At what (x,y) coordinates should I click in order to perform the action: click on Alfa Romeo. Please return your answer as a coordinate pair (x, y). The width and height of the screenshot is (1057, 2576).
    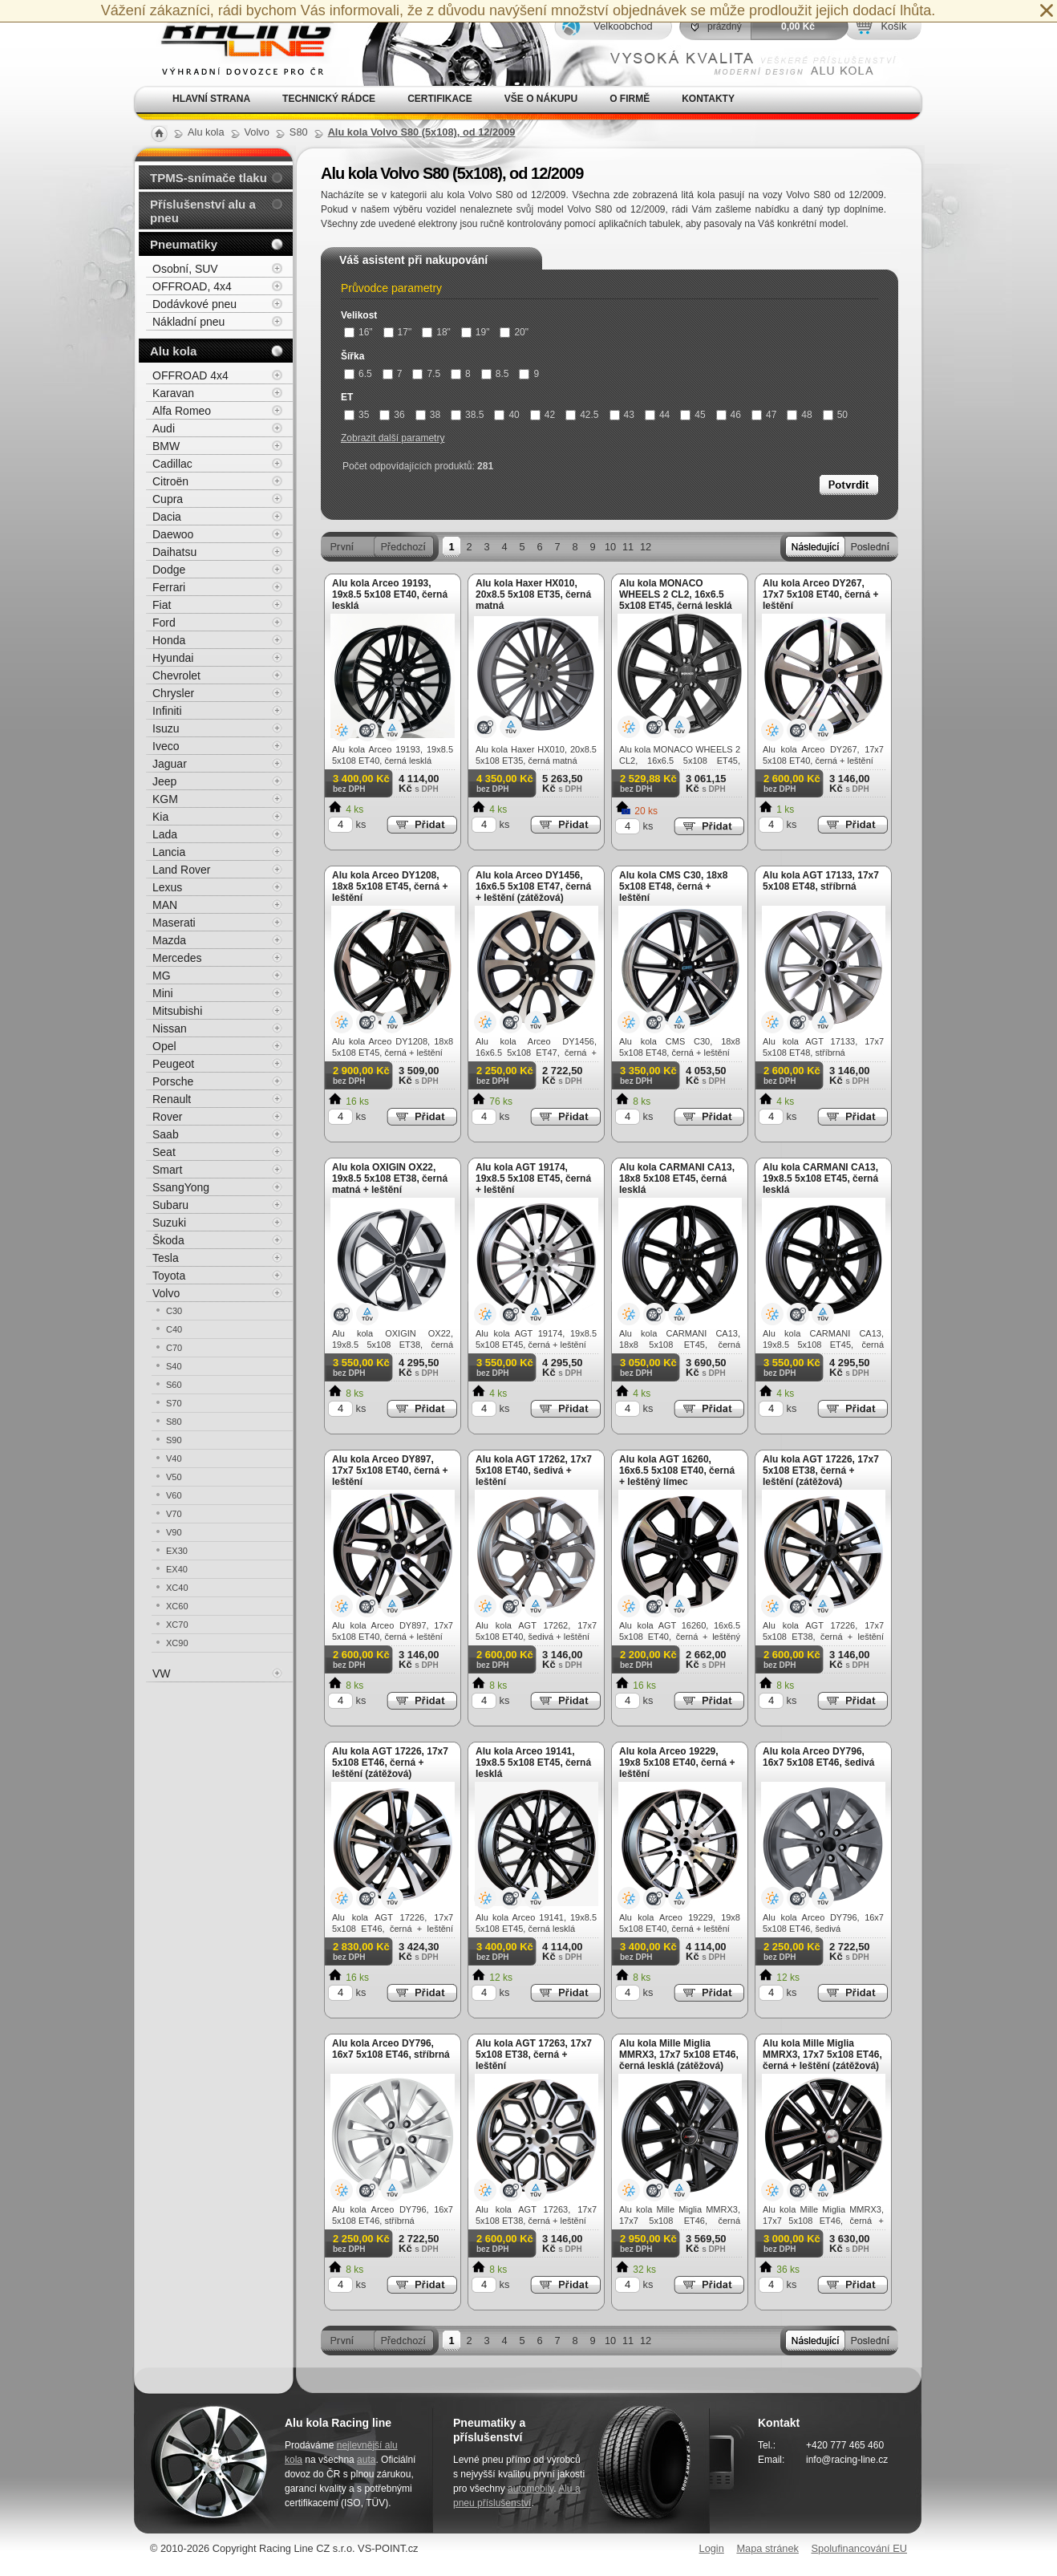
    Looking at the image, I should click on (181, 410).